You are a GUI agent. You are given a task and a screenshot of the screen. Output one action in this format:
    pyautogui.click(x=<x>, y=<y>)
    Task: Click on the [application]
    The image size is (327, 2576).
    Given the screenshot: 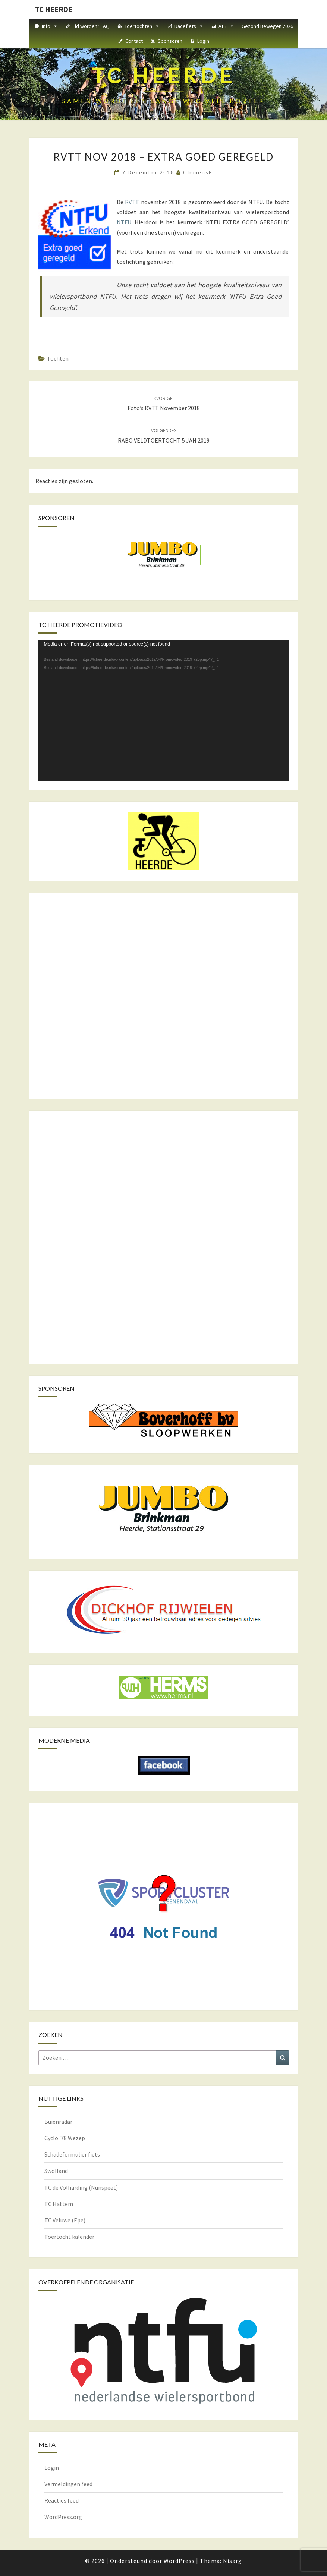 What is the action you would take?
    pyautogui.click(x=163, y=710)
    